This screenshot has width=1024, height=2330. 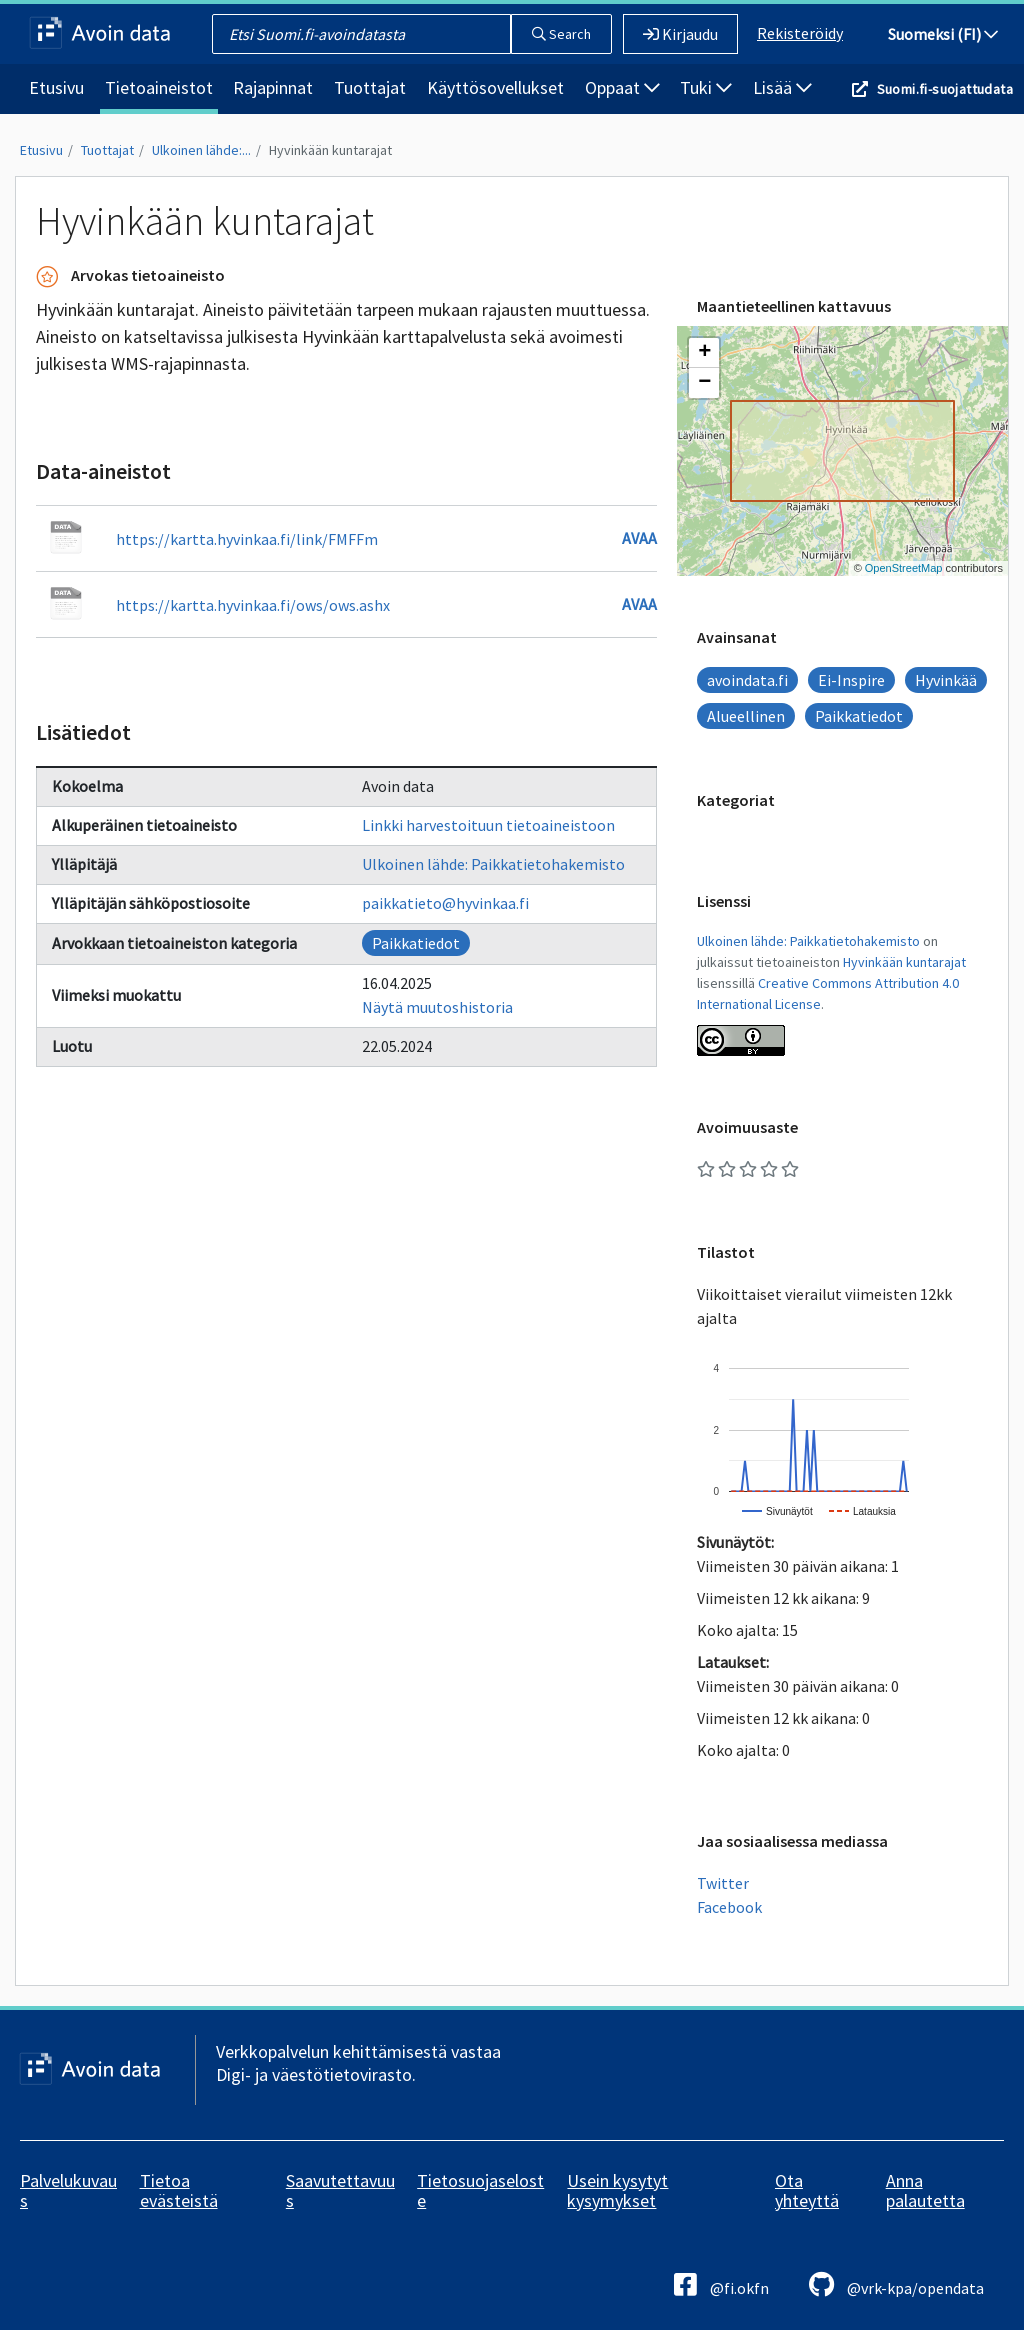 What do you see at coordinates (896, 2284) in the screenshot?
I see `@vrk-kpa/opendata` at bounding box center [896, 2284].